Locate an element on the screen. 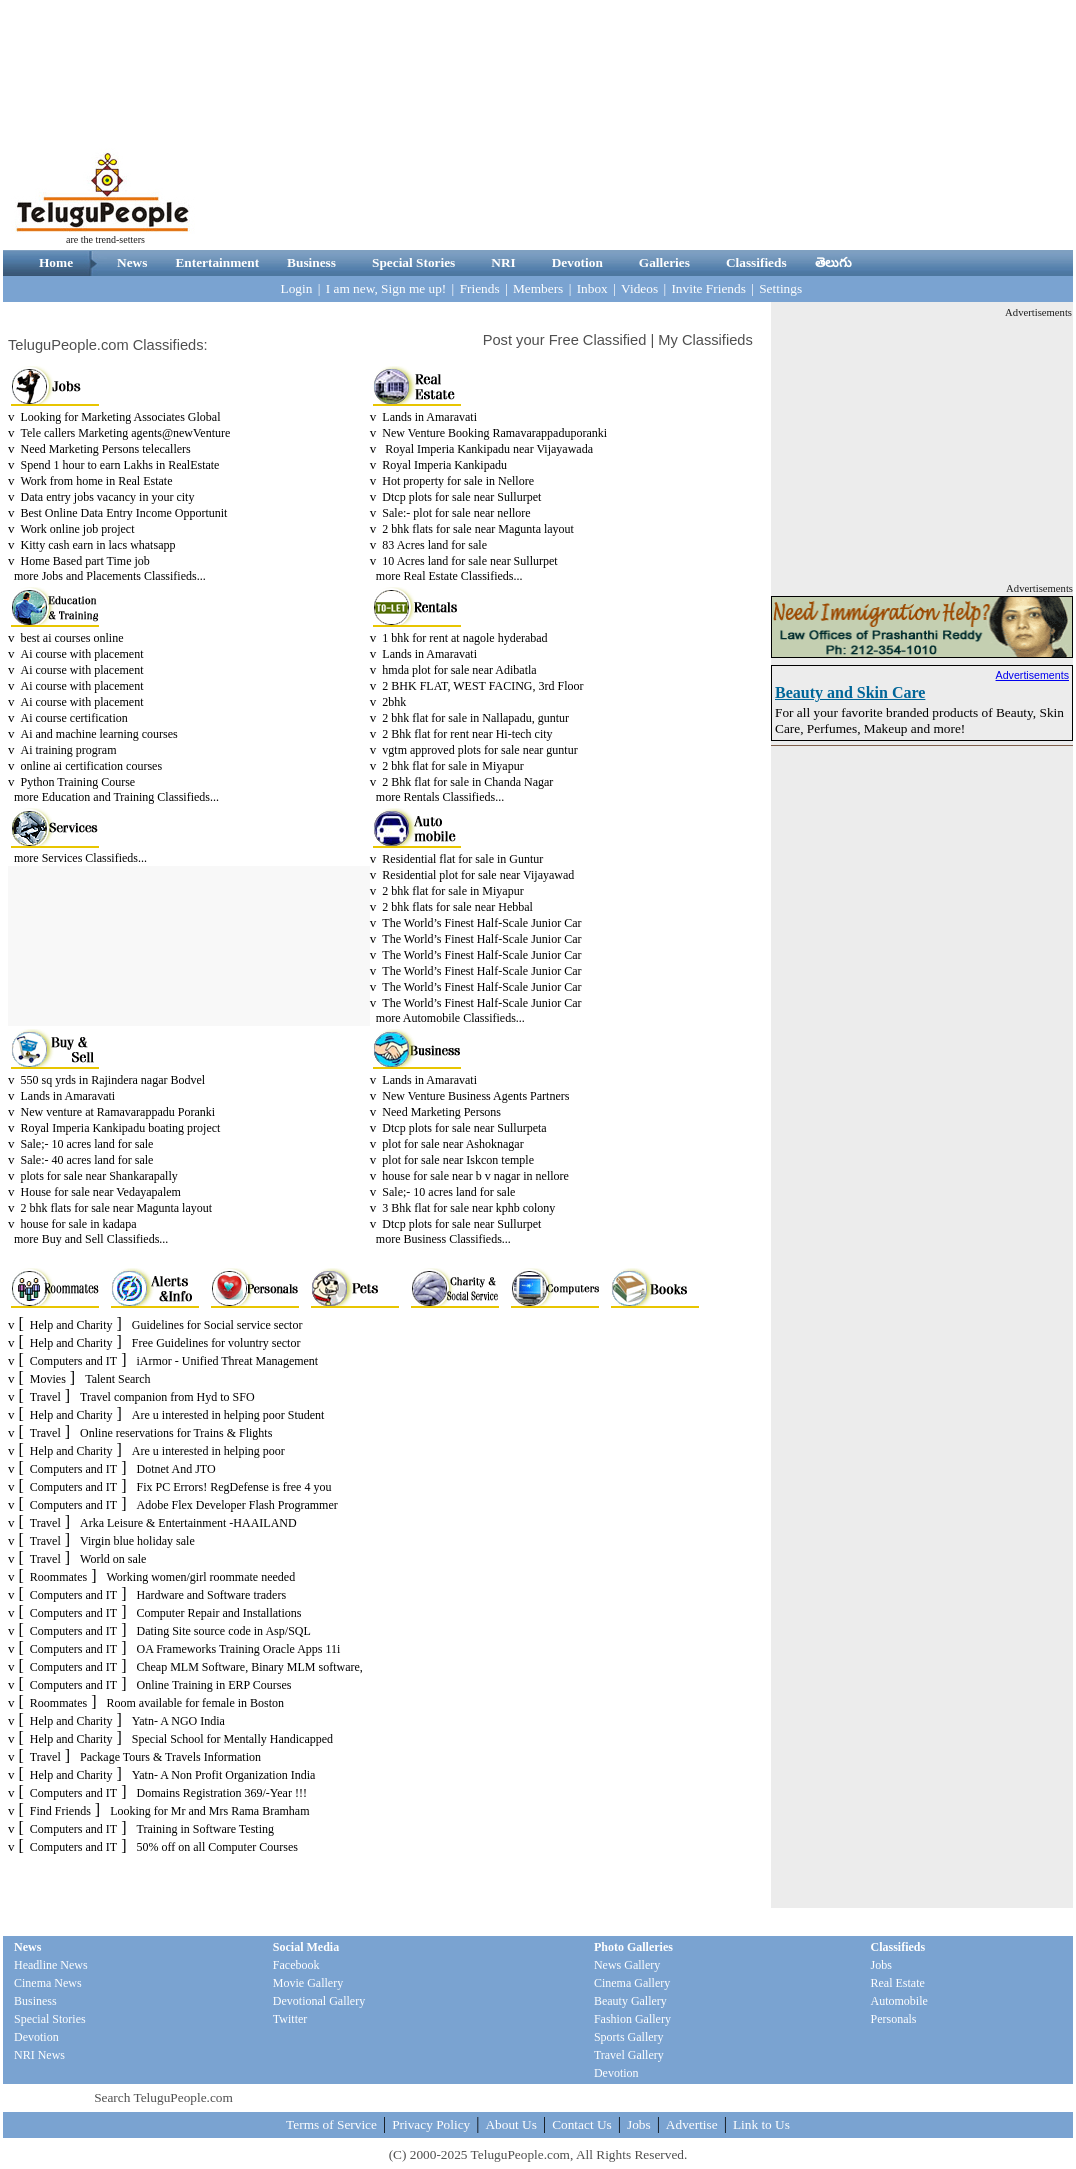  Personals is located at coordinates (894, 2019).